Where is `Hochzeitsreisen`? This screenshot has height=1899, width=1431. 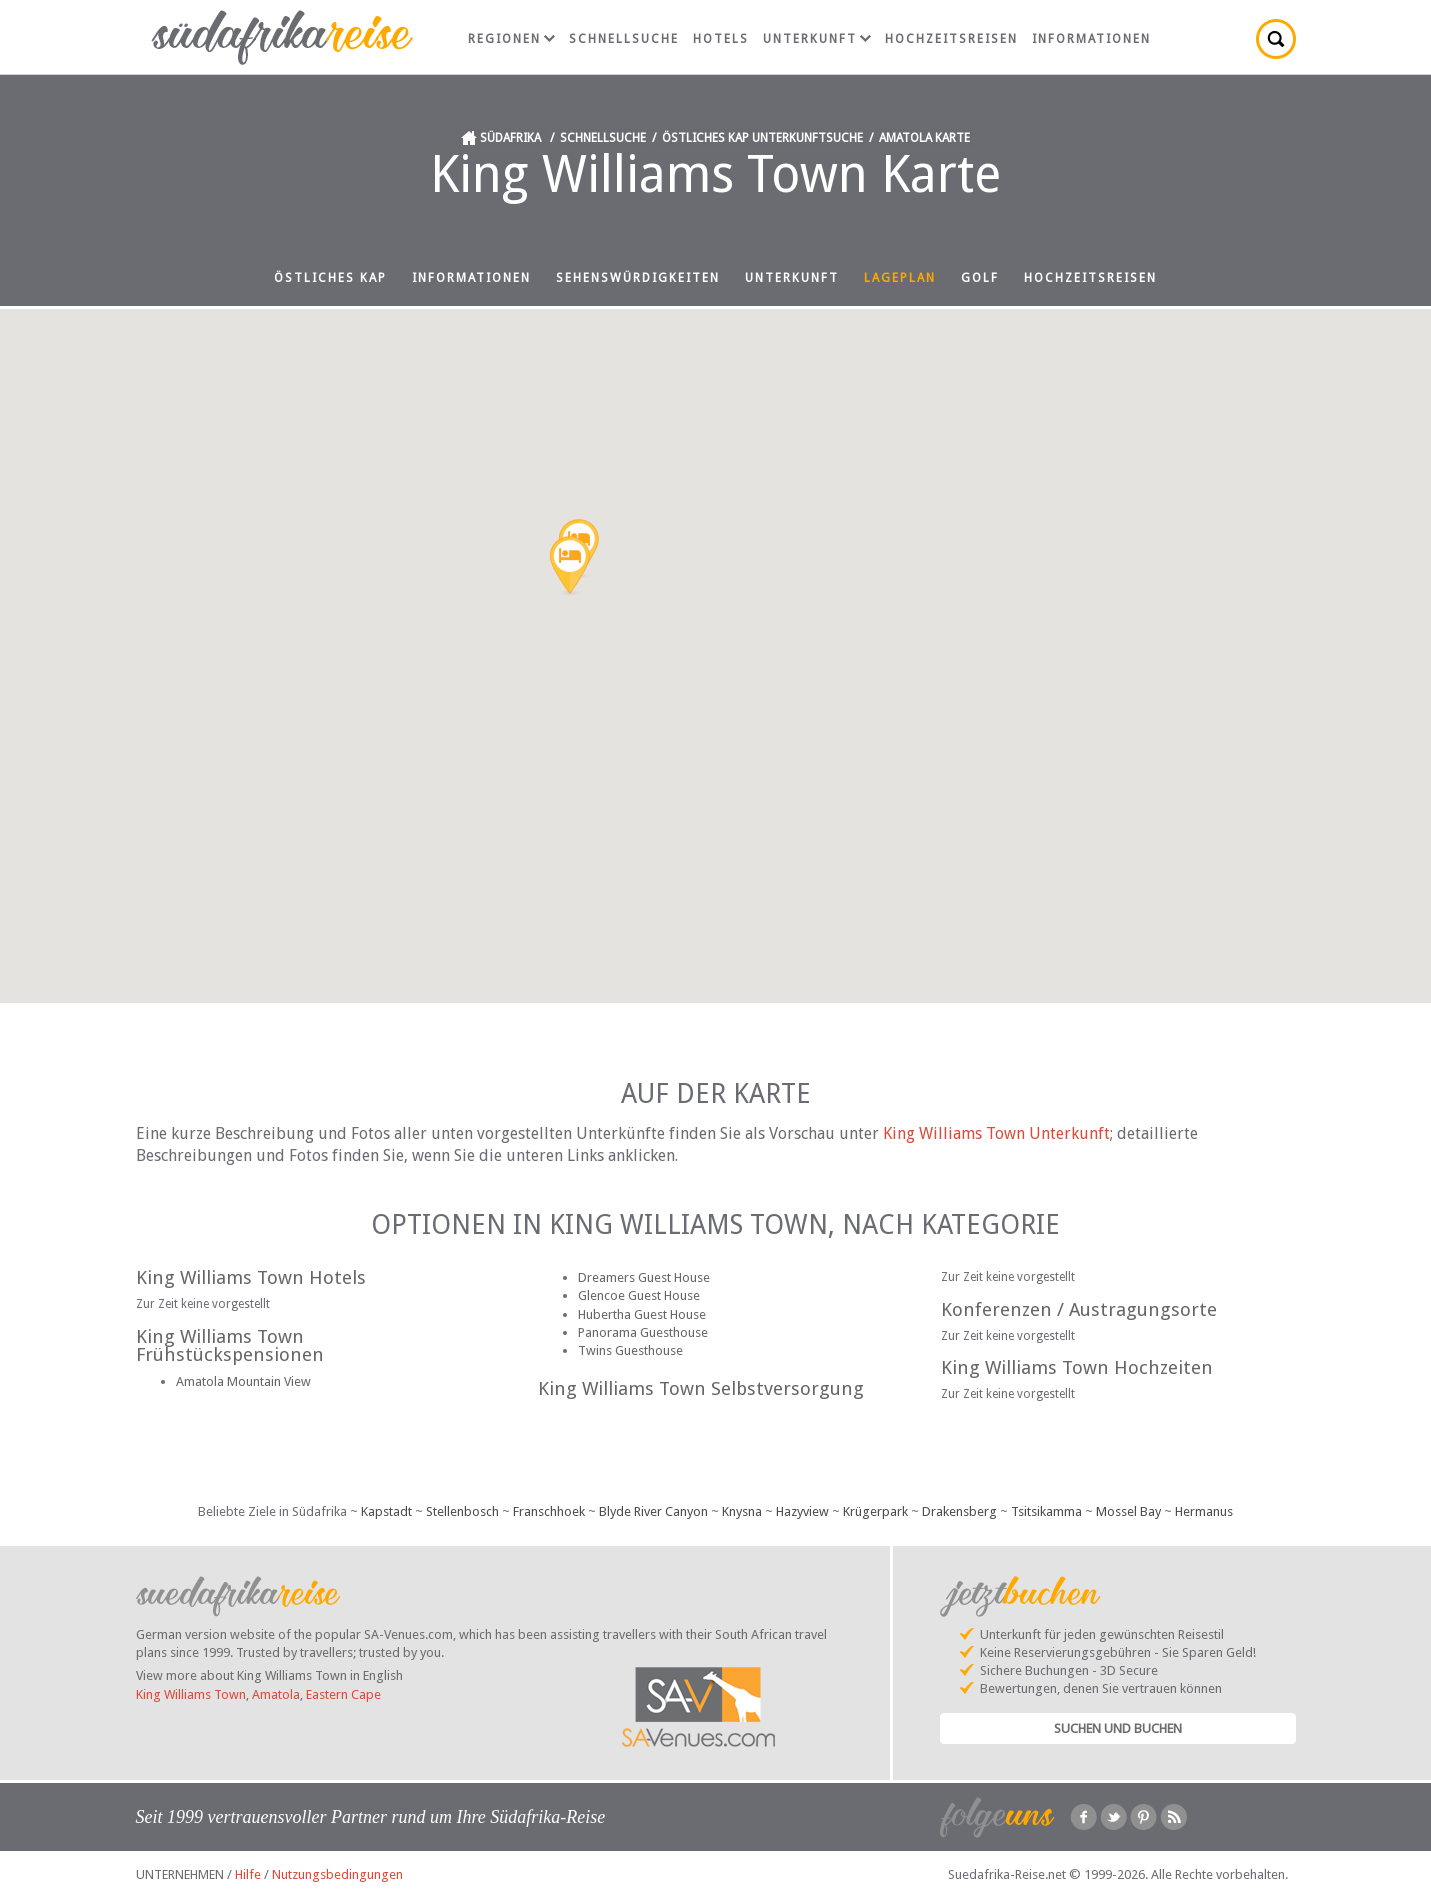 Hochzeitsreisen is located at coordinates (951, 39).